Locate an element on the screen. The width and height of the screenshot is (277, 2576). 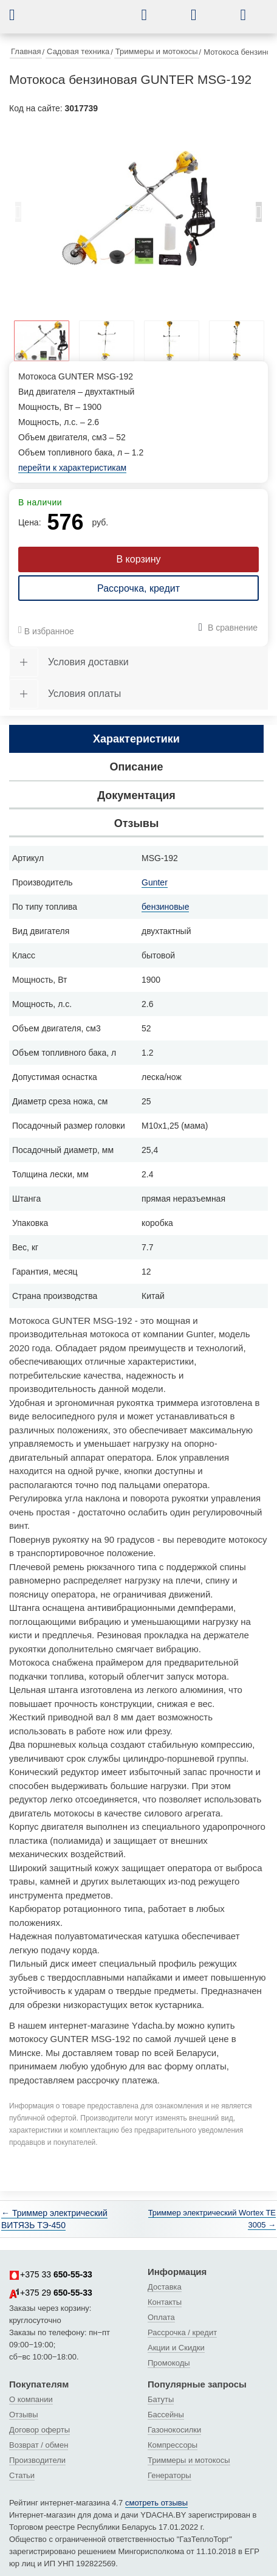
О компании is located at coordinates (31, 2399).